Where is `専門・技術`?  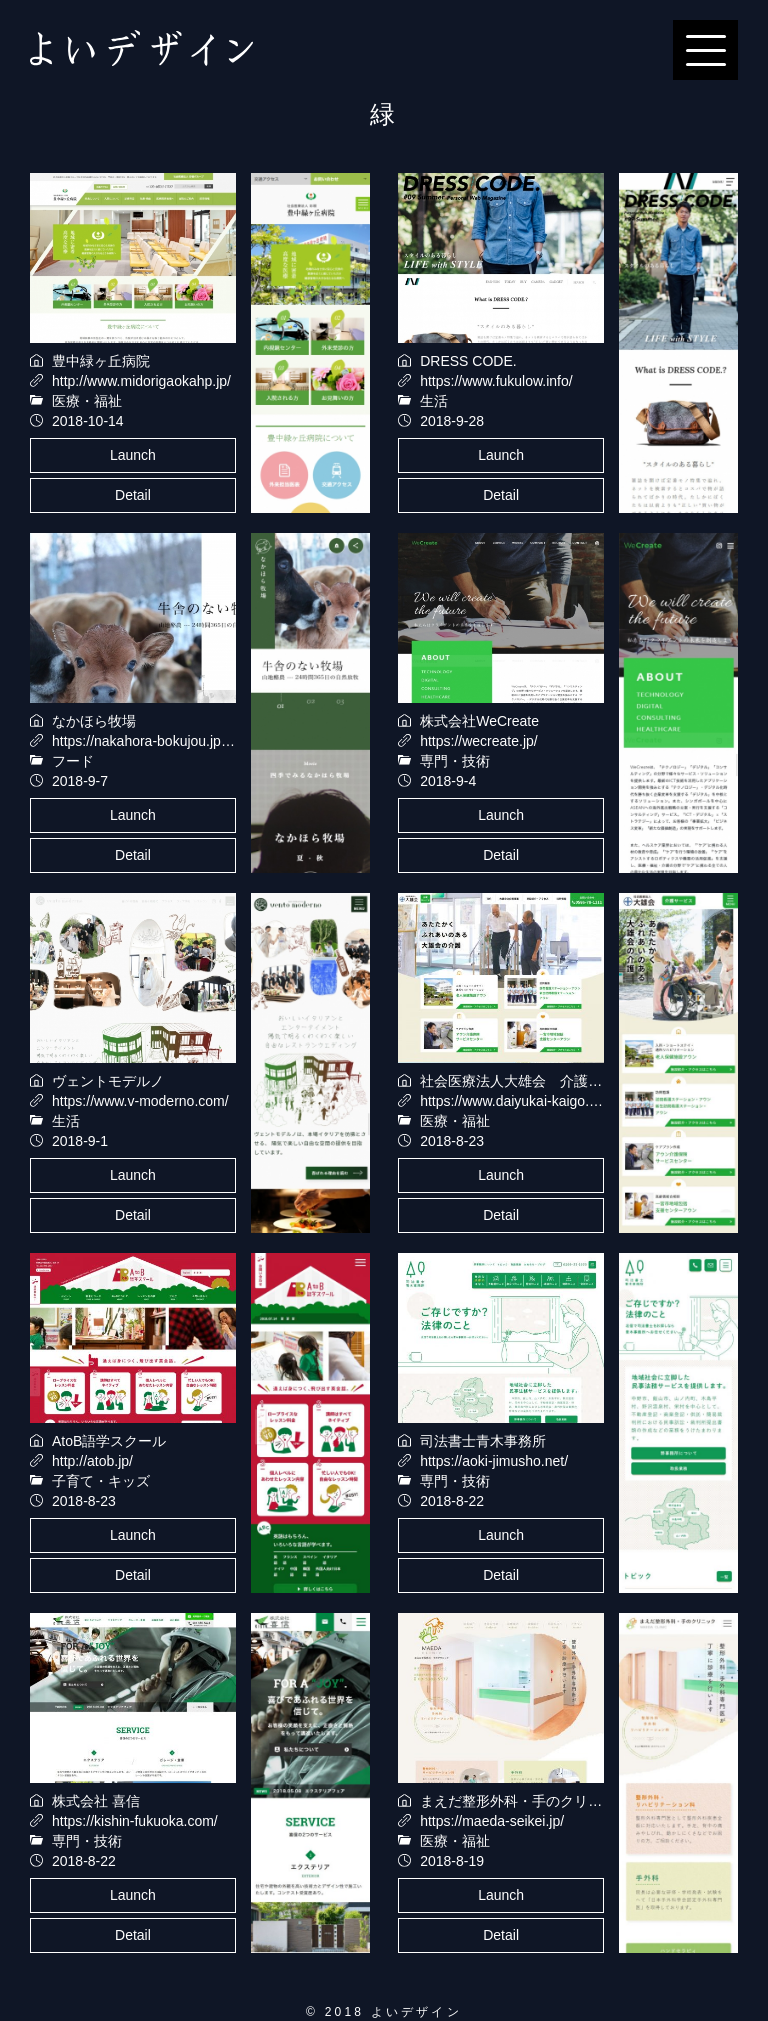 専門・技術 is located at coordinates (455, 761).